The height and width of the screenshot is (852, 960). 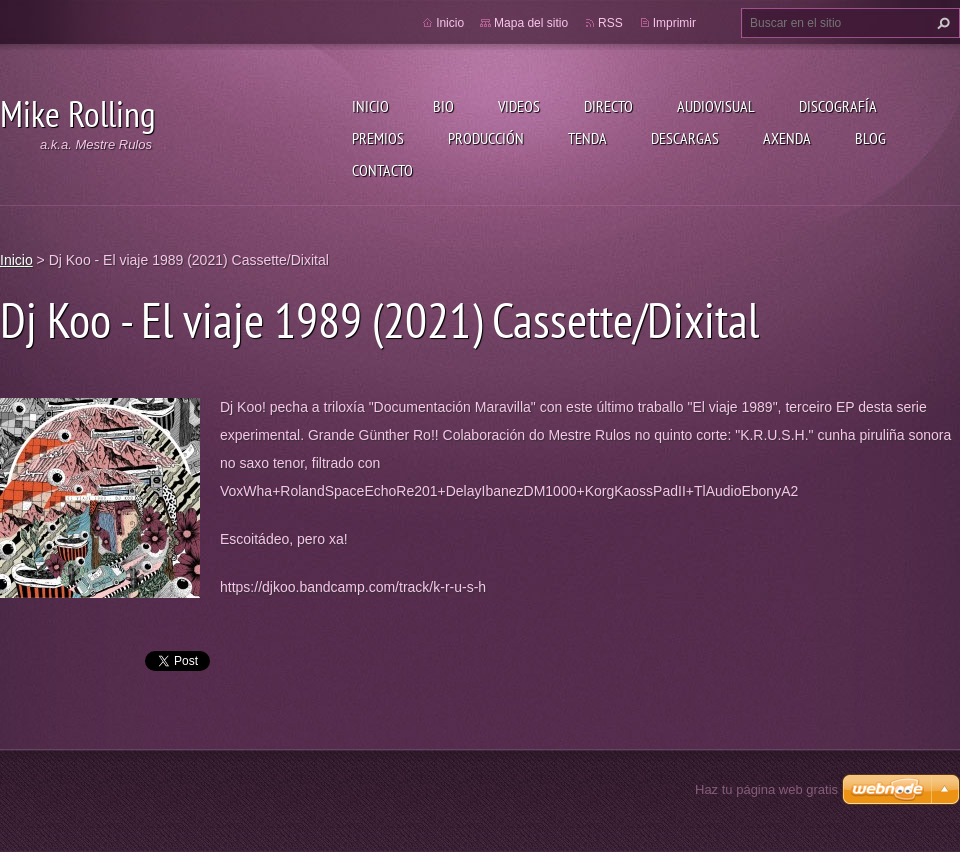 What do you see at coordinates (370, 106) in the screenshot?
I see `Inicio` at bounding box center [370, 106].